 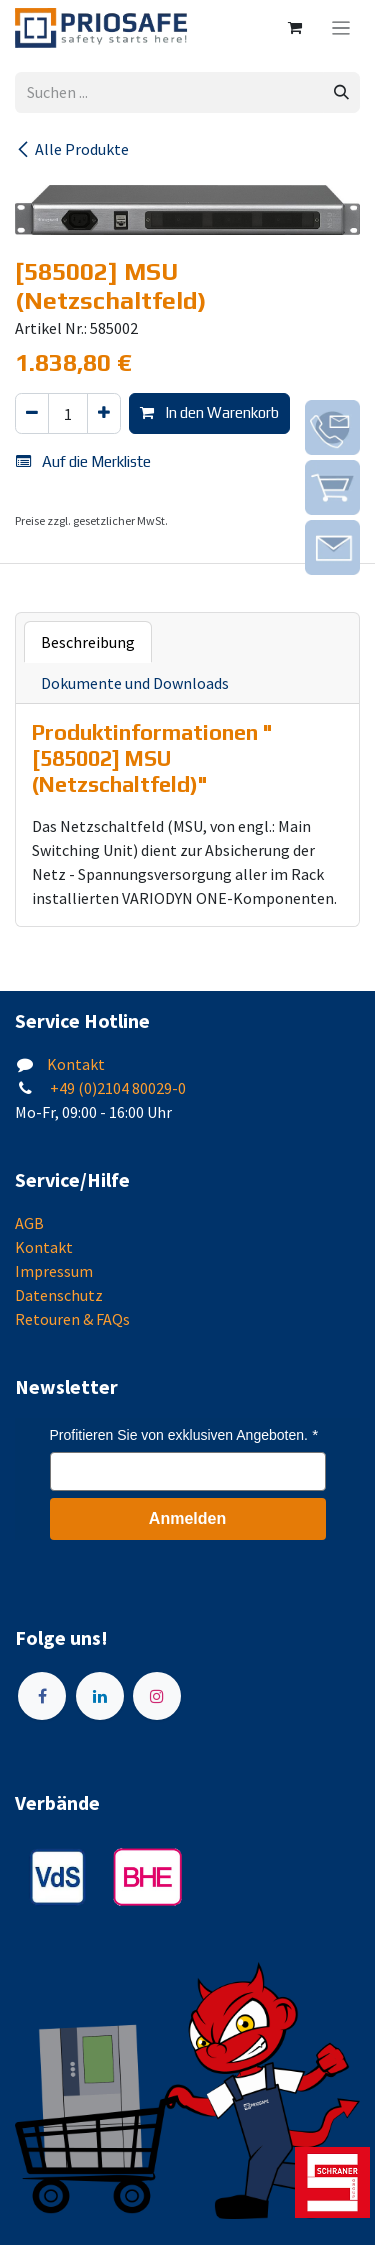 I want to click on Beschreibung [tab], so click(x=88, y=642).